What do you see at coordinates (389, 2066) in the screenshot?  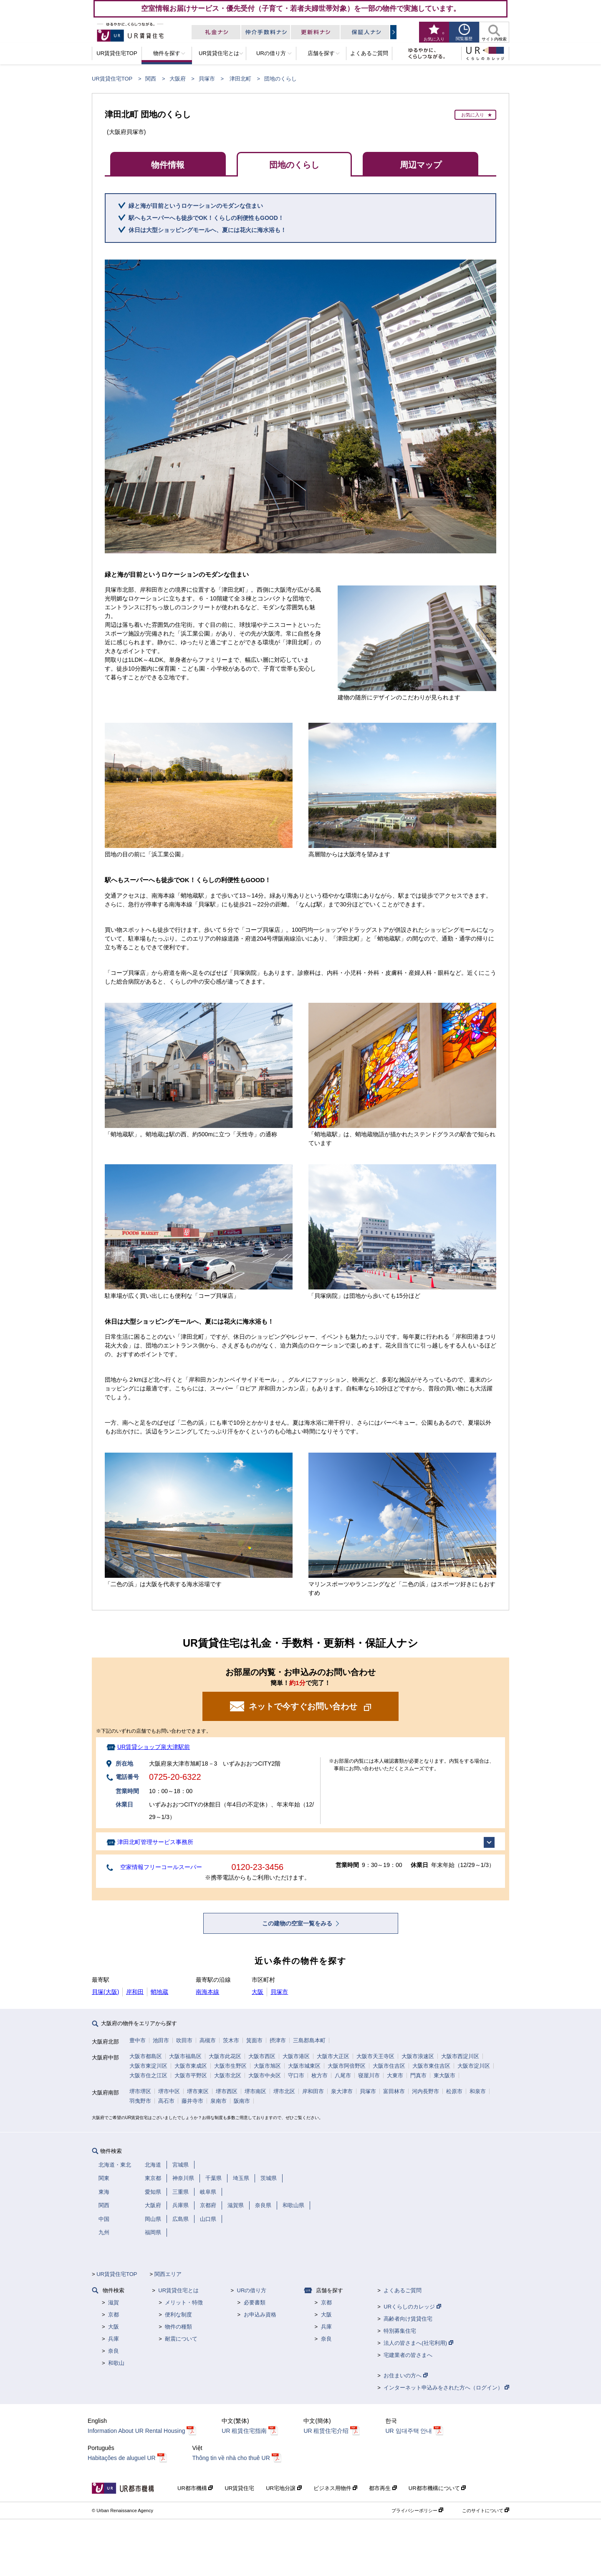 I see `大阪市住吉区` at bounding box center [389, 2066].